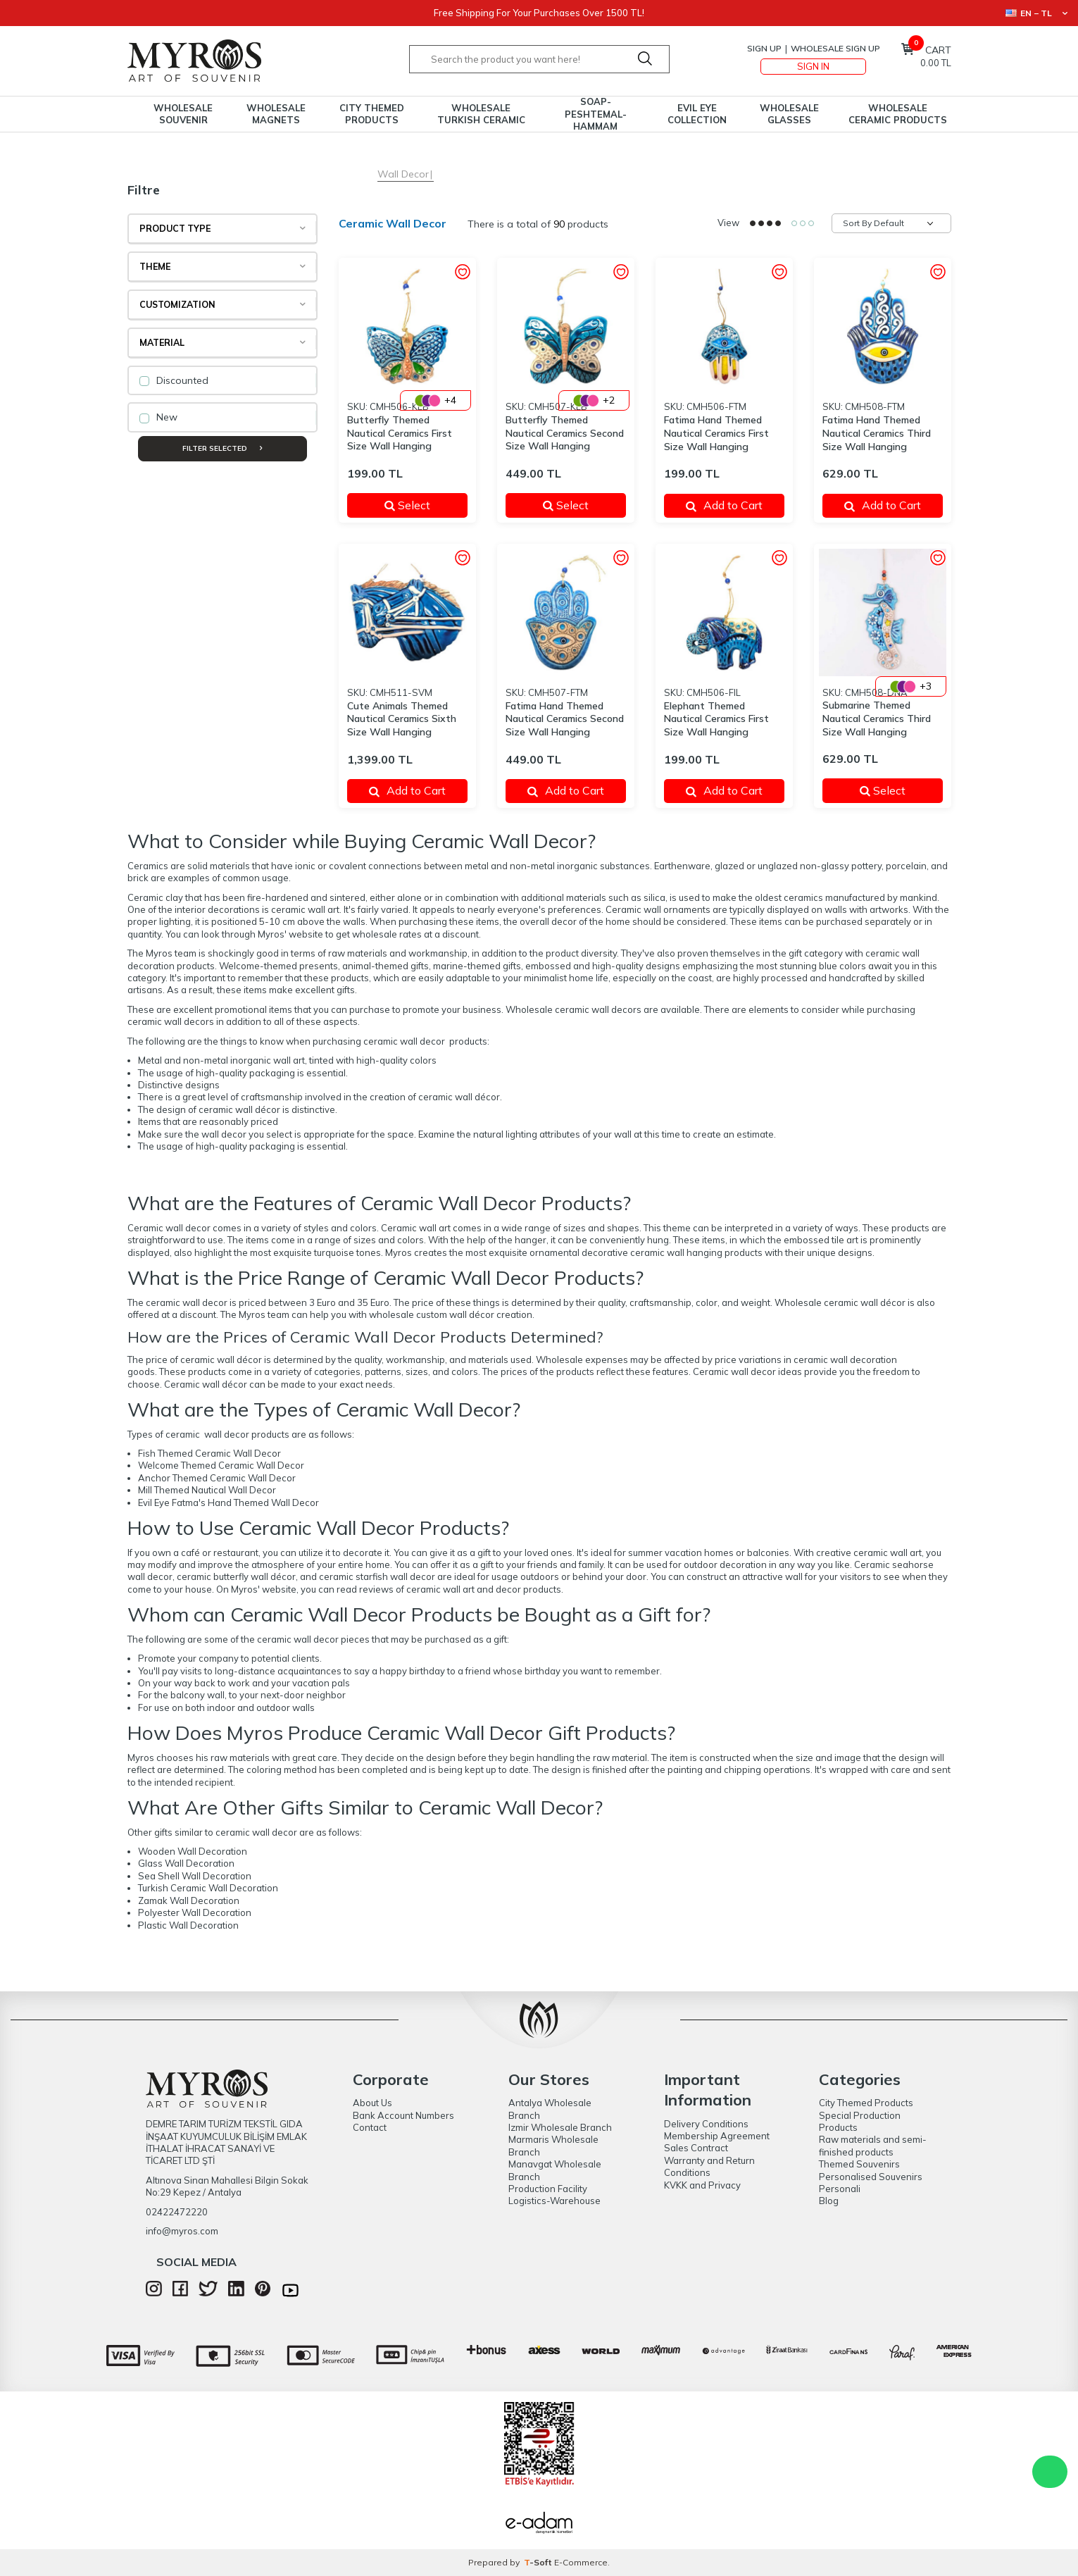 Image resolution: width=1078 pixels, height=2576 pixels. I want to click on Personalised Souvenirs, so click(870, 2176).